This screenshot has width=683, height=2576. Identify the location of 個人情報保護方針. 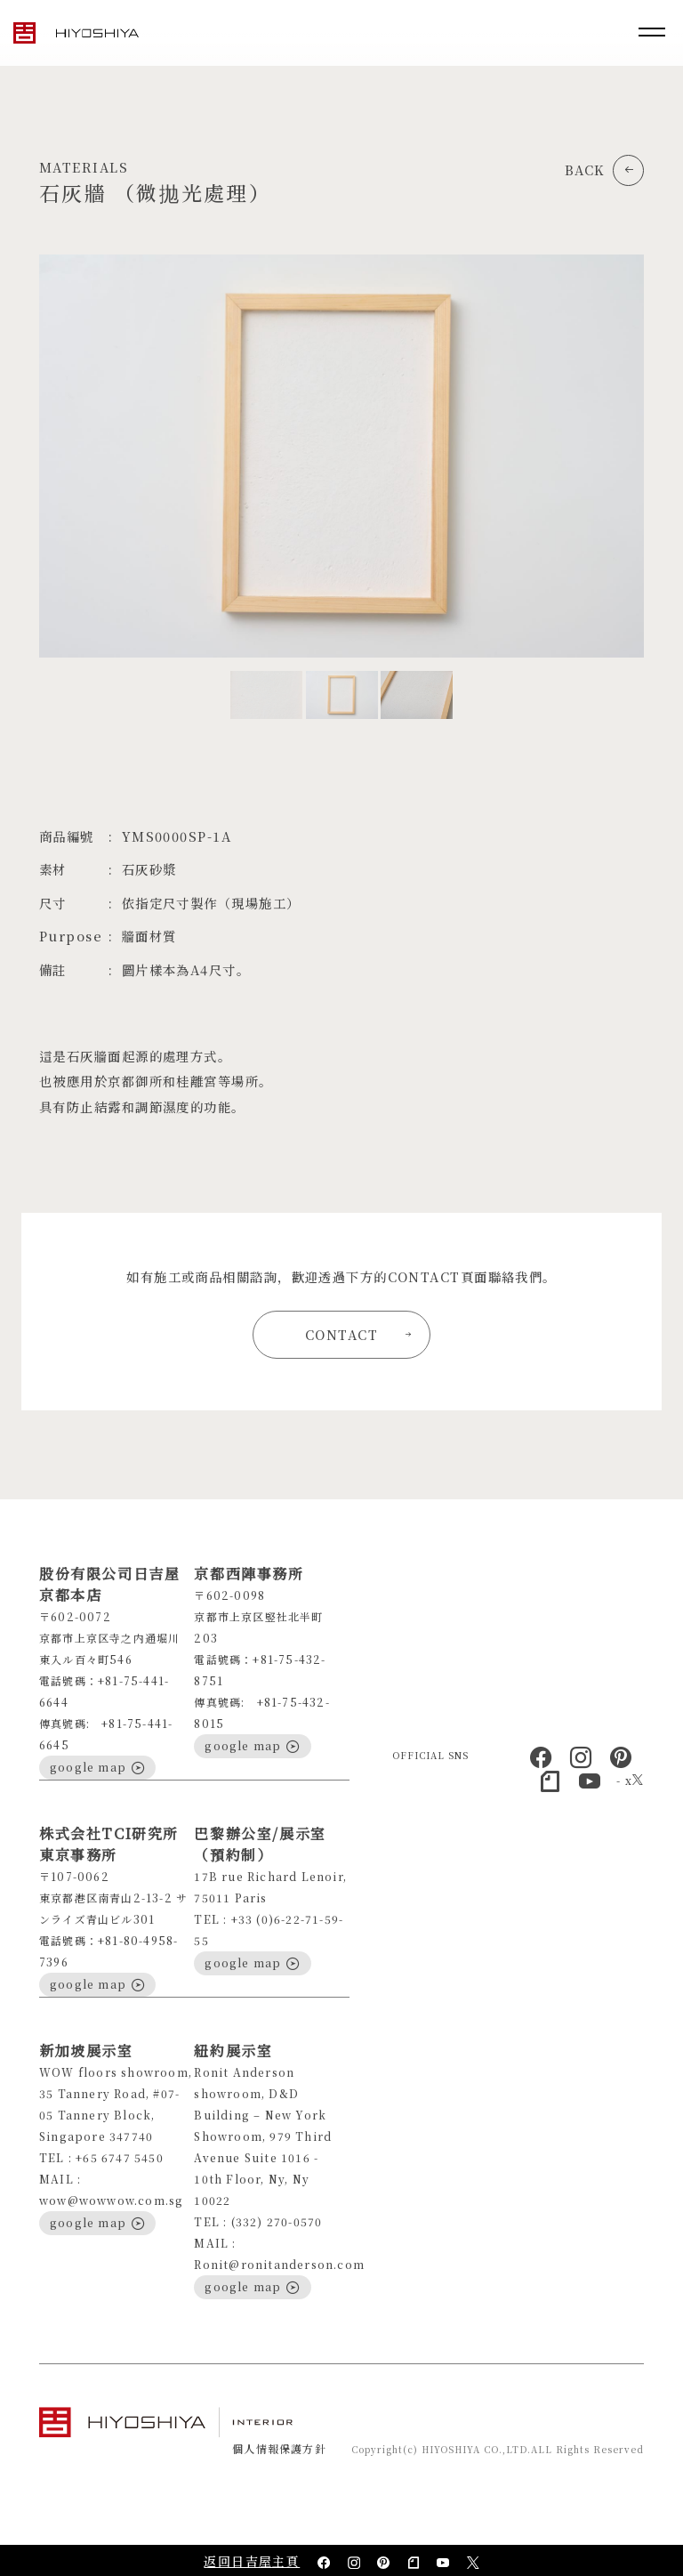
(279, 2448).